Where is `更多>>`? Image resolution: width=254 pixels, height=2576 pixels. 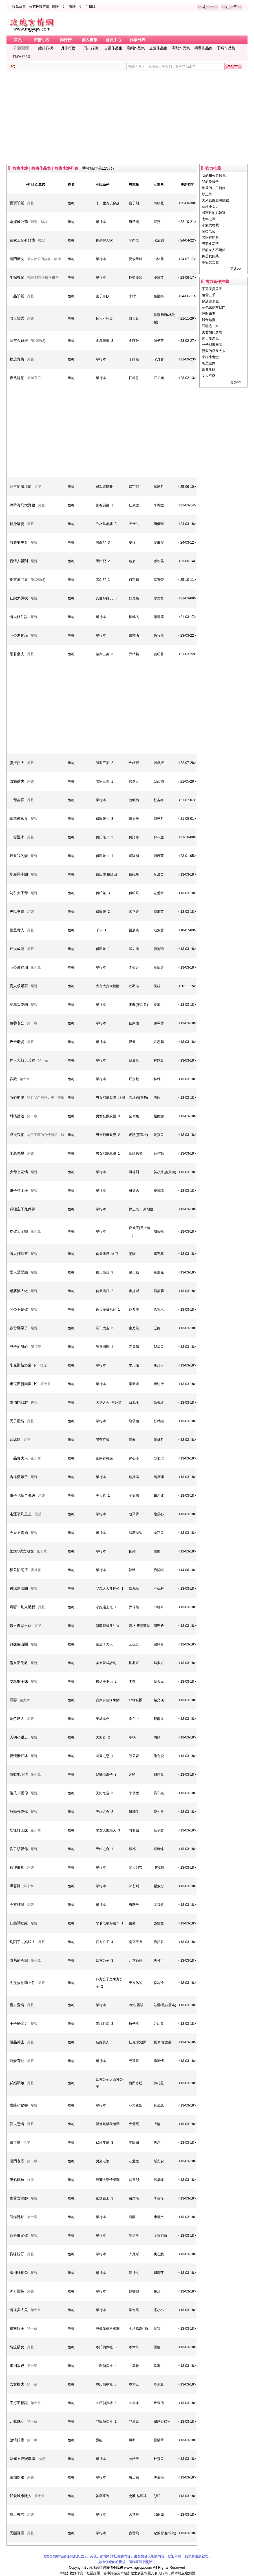
更多>> is located at coordinates (235, 269).